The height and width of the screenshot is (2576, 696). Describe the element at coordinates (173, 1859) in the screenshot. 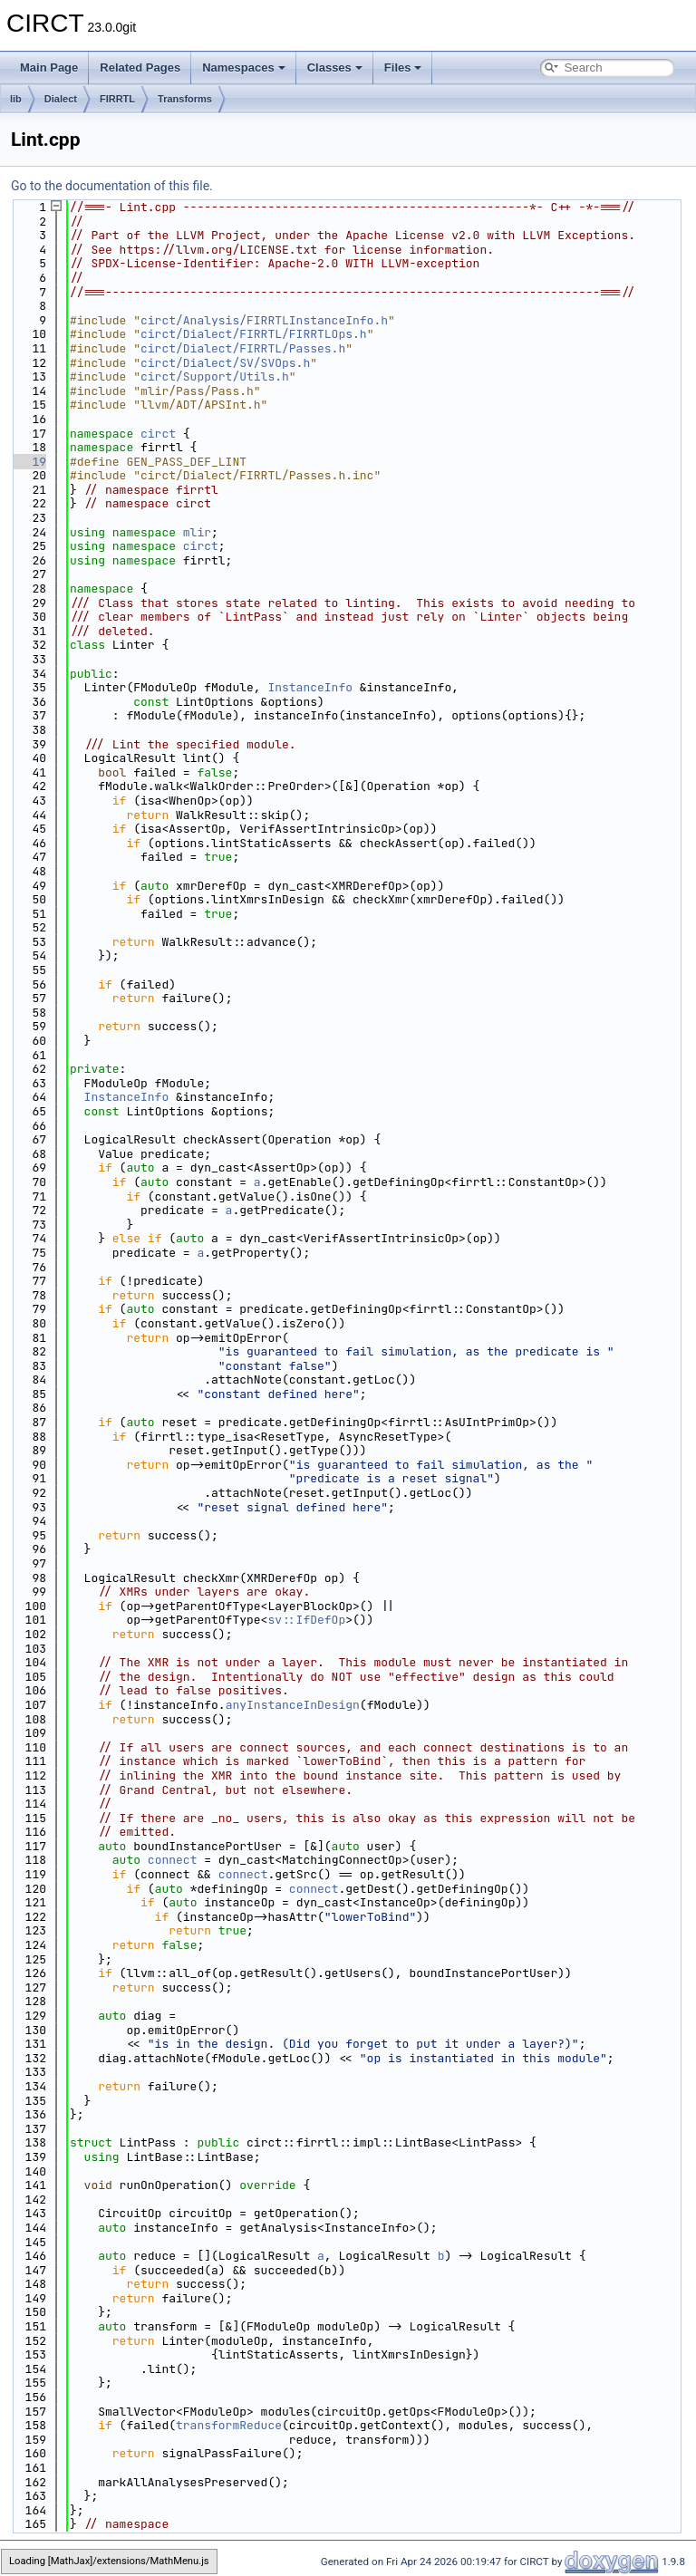

I see `connect` at that location.